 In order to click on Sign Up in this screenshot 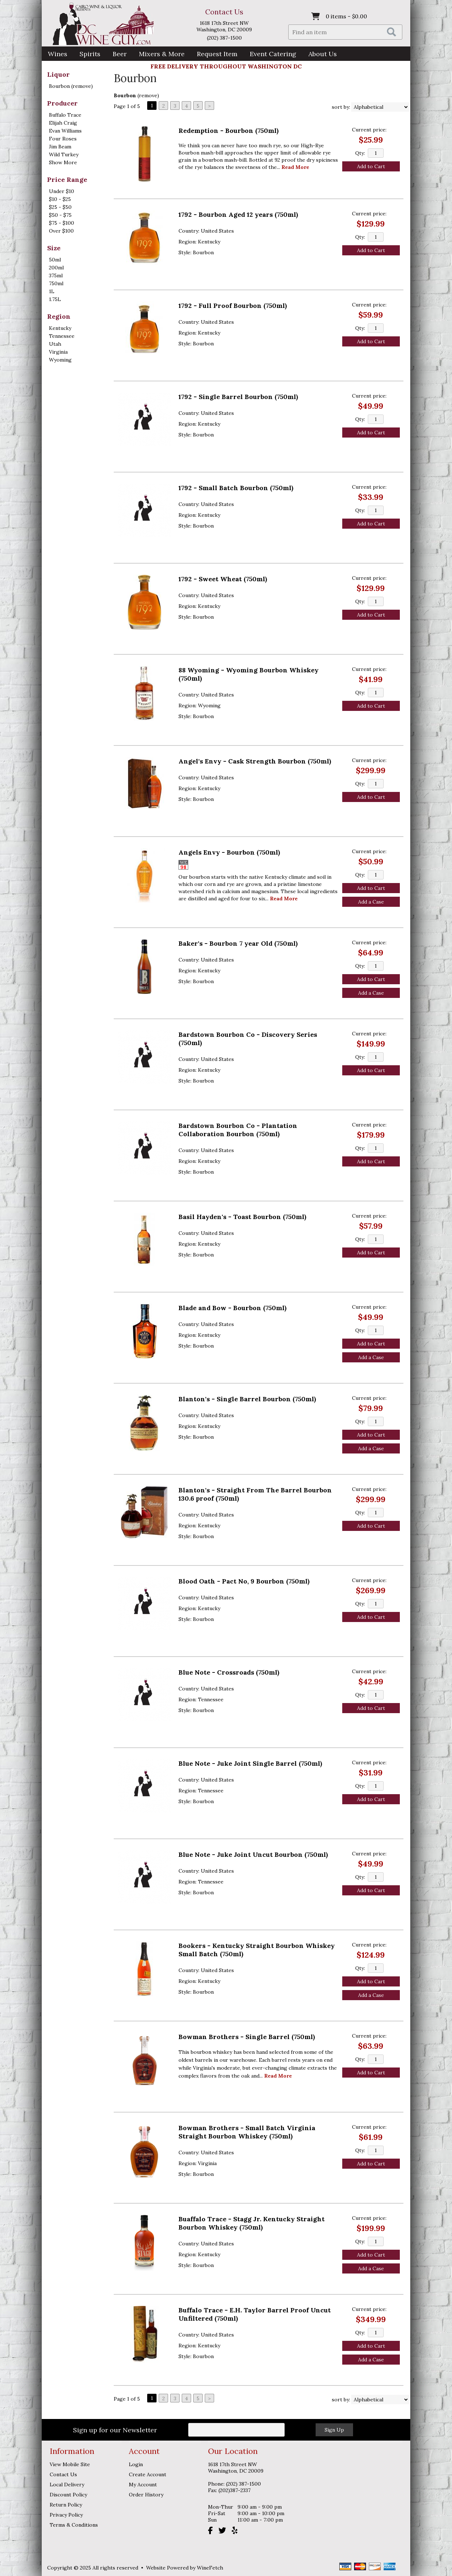, I will do `click(334, 2430)`.